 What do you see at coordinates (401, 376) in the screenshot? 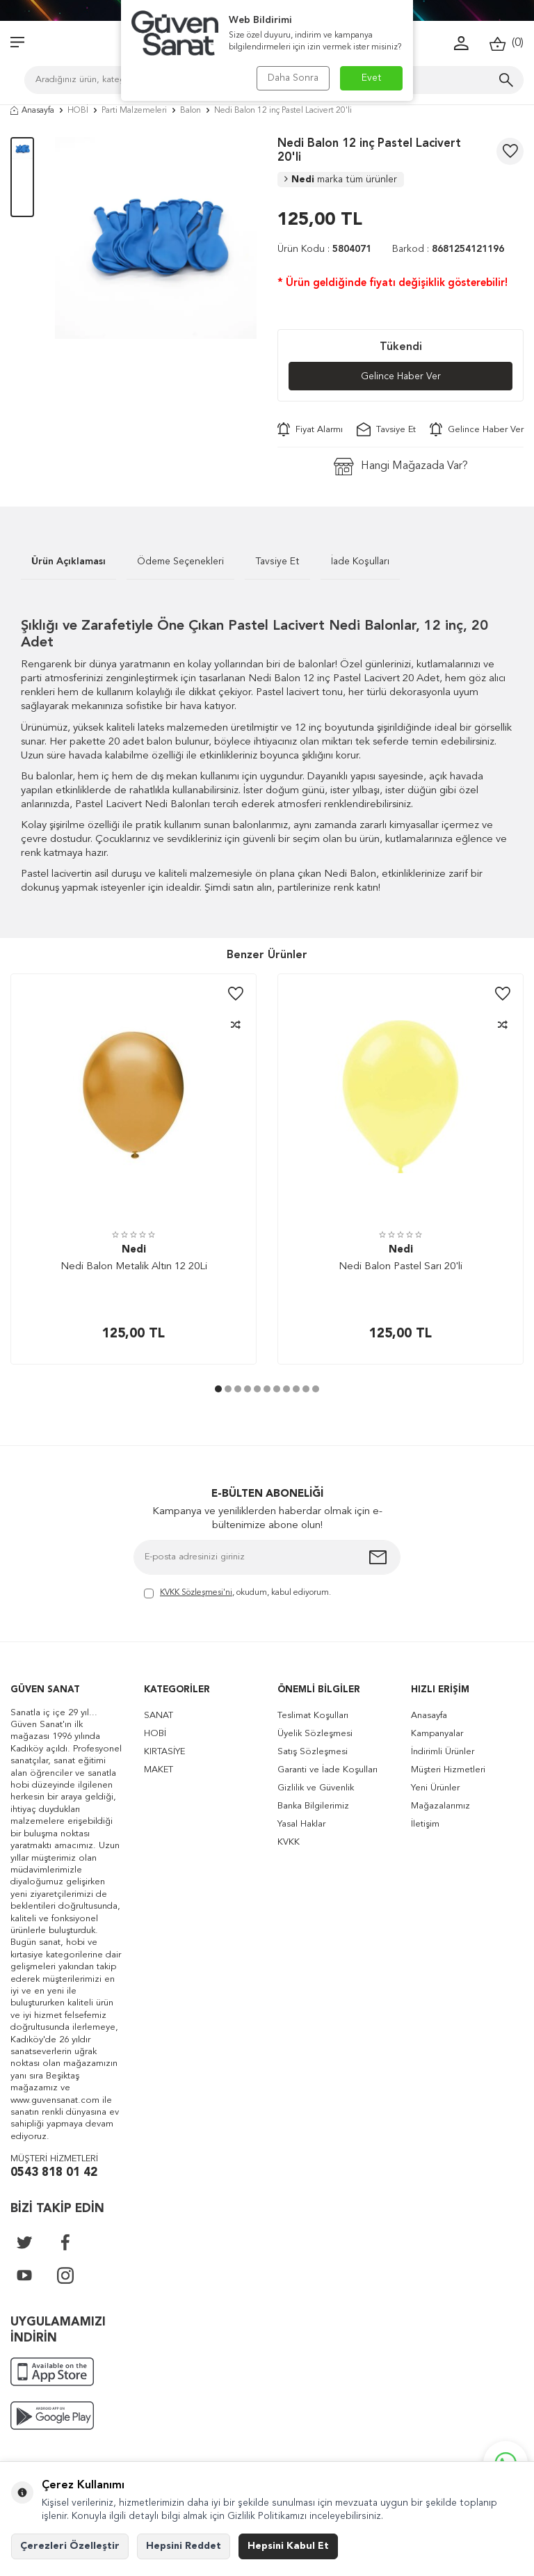
I see `Gelince Haber Ver` at bounding box center [401, 376].